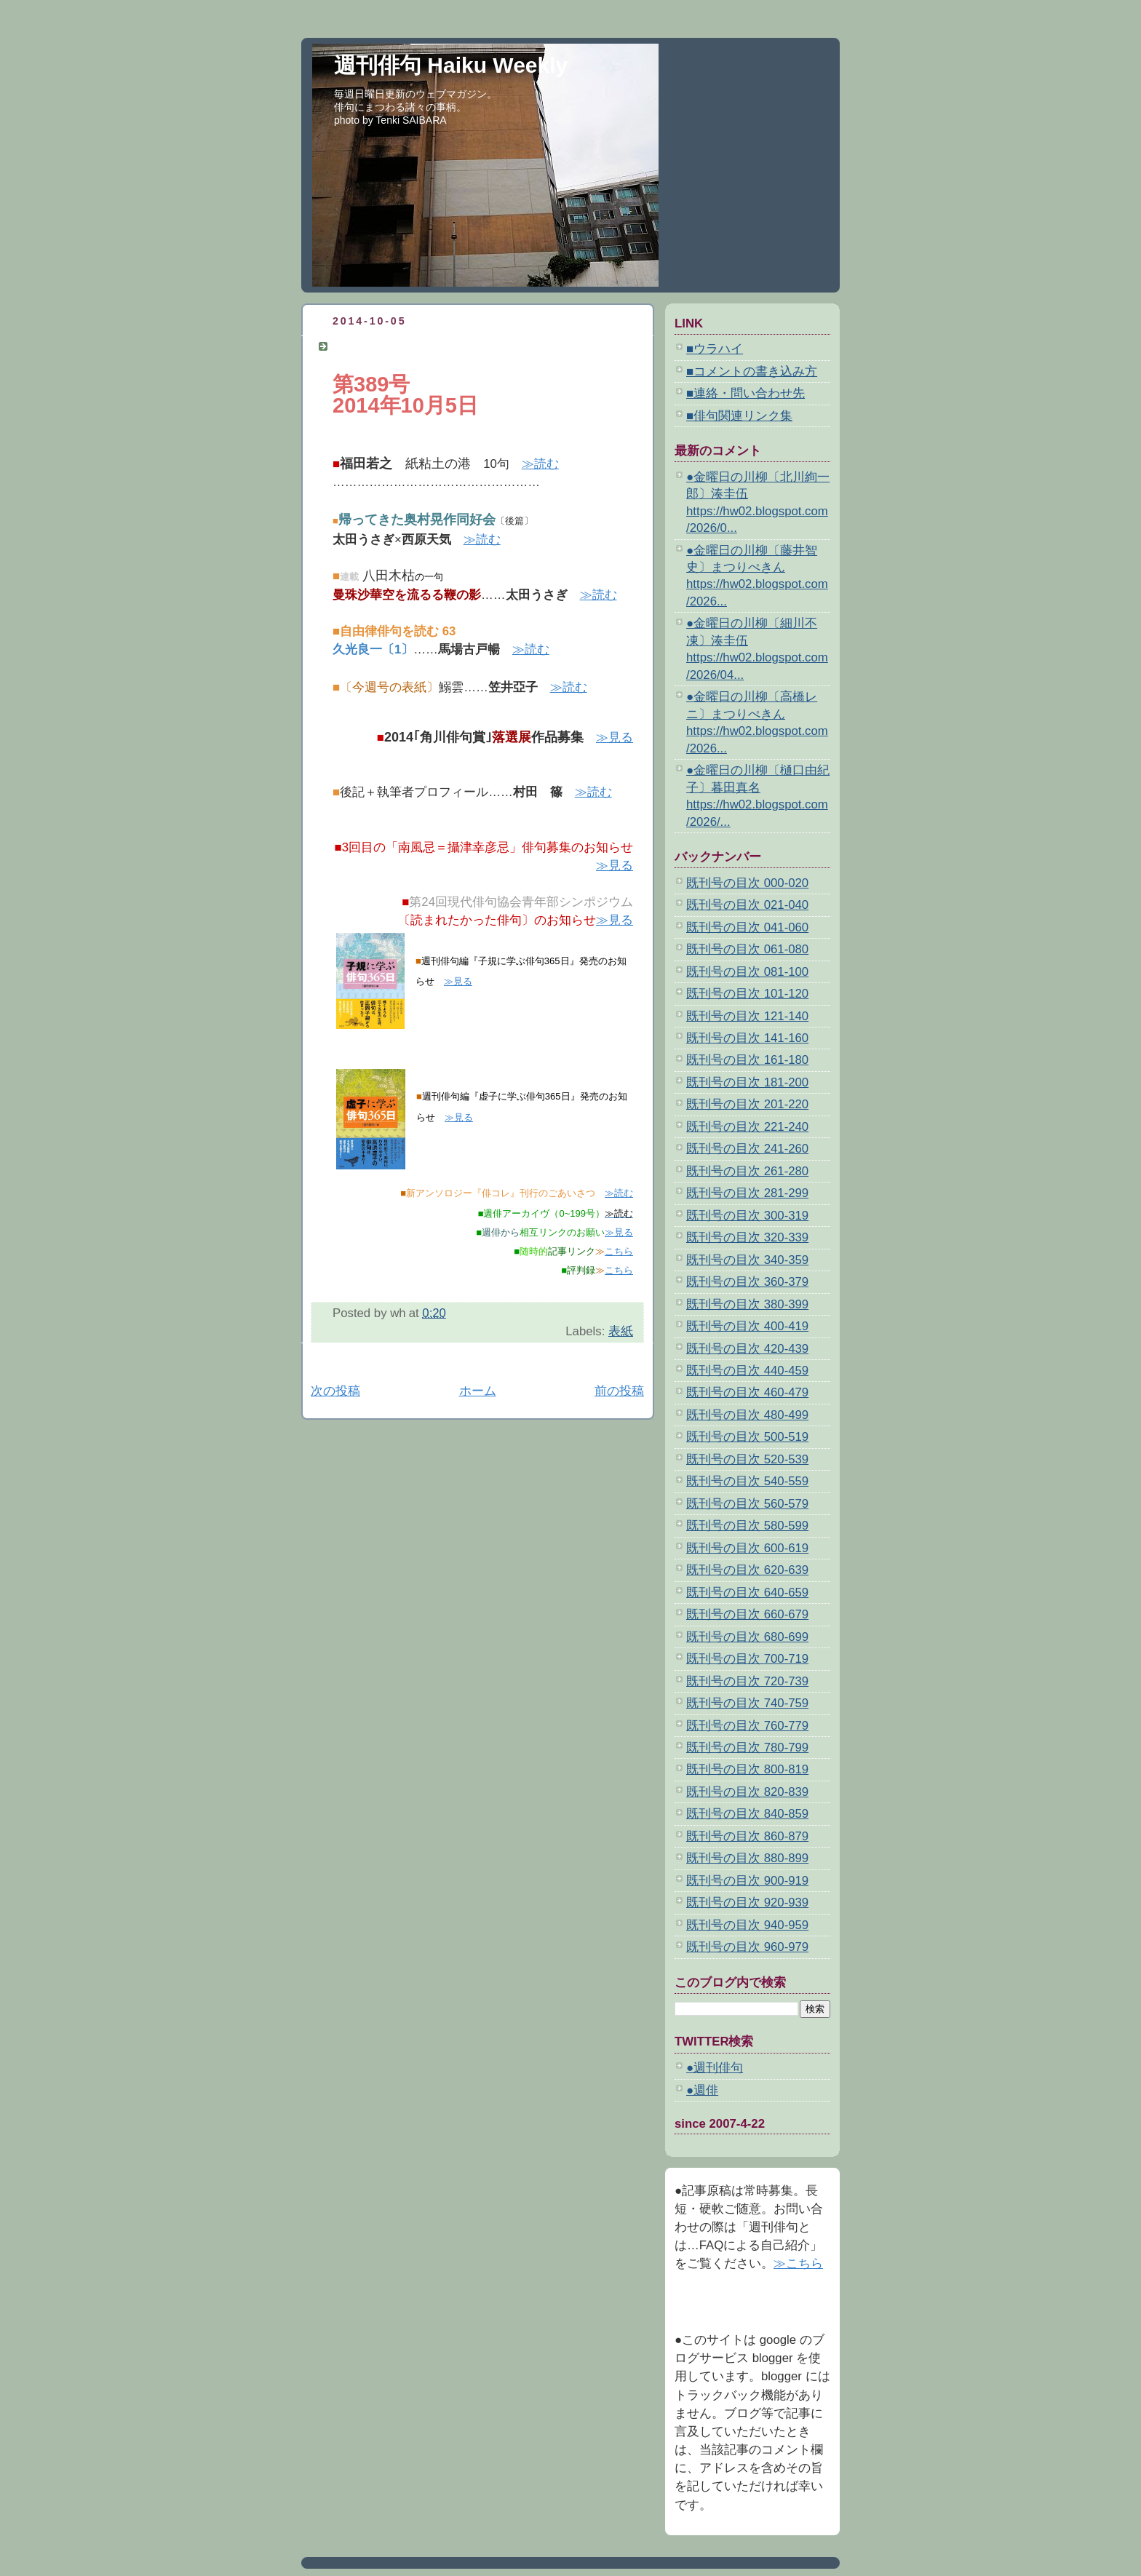 The image size is (1141, 2576). Describe the element at coordinates (747, 1769) in the screenshot. I see `既刊号の目次 800-819` at that location.